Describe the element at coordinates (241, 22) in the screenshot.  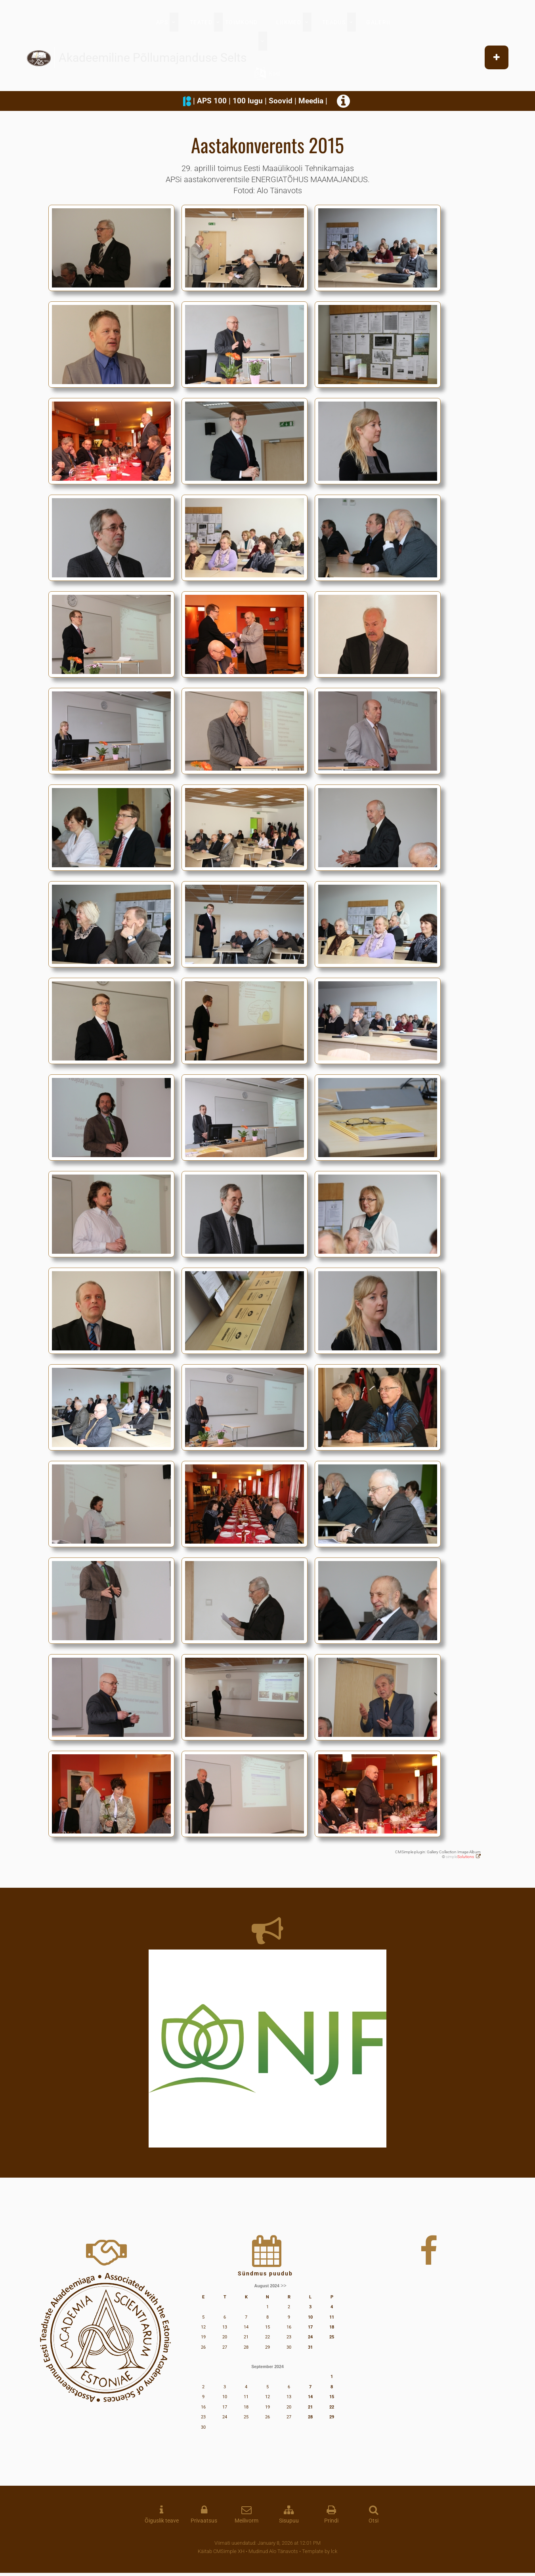
I see `TOIMKOND` at that location.